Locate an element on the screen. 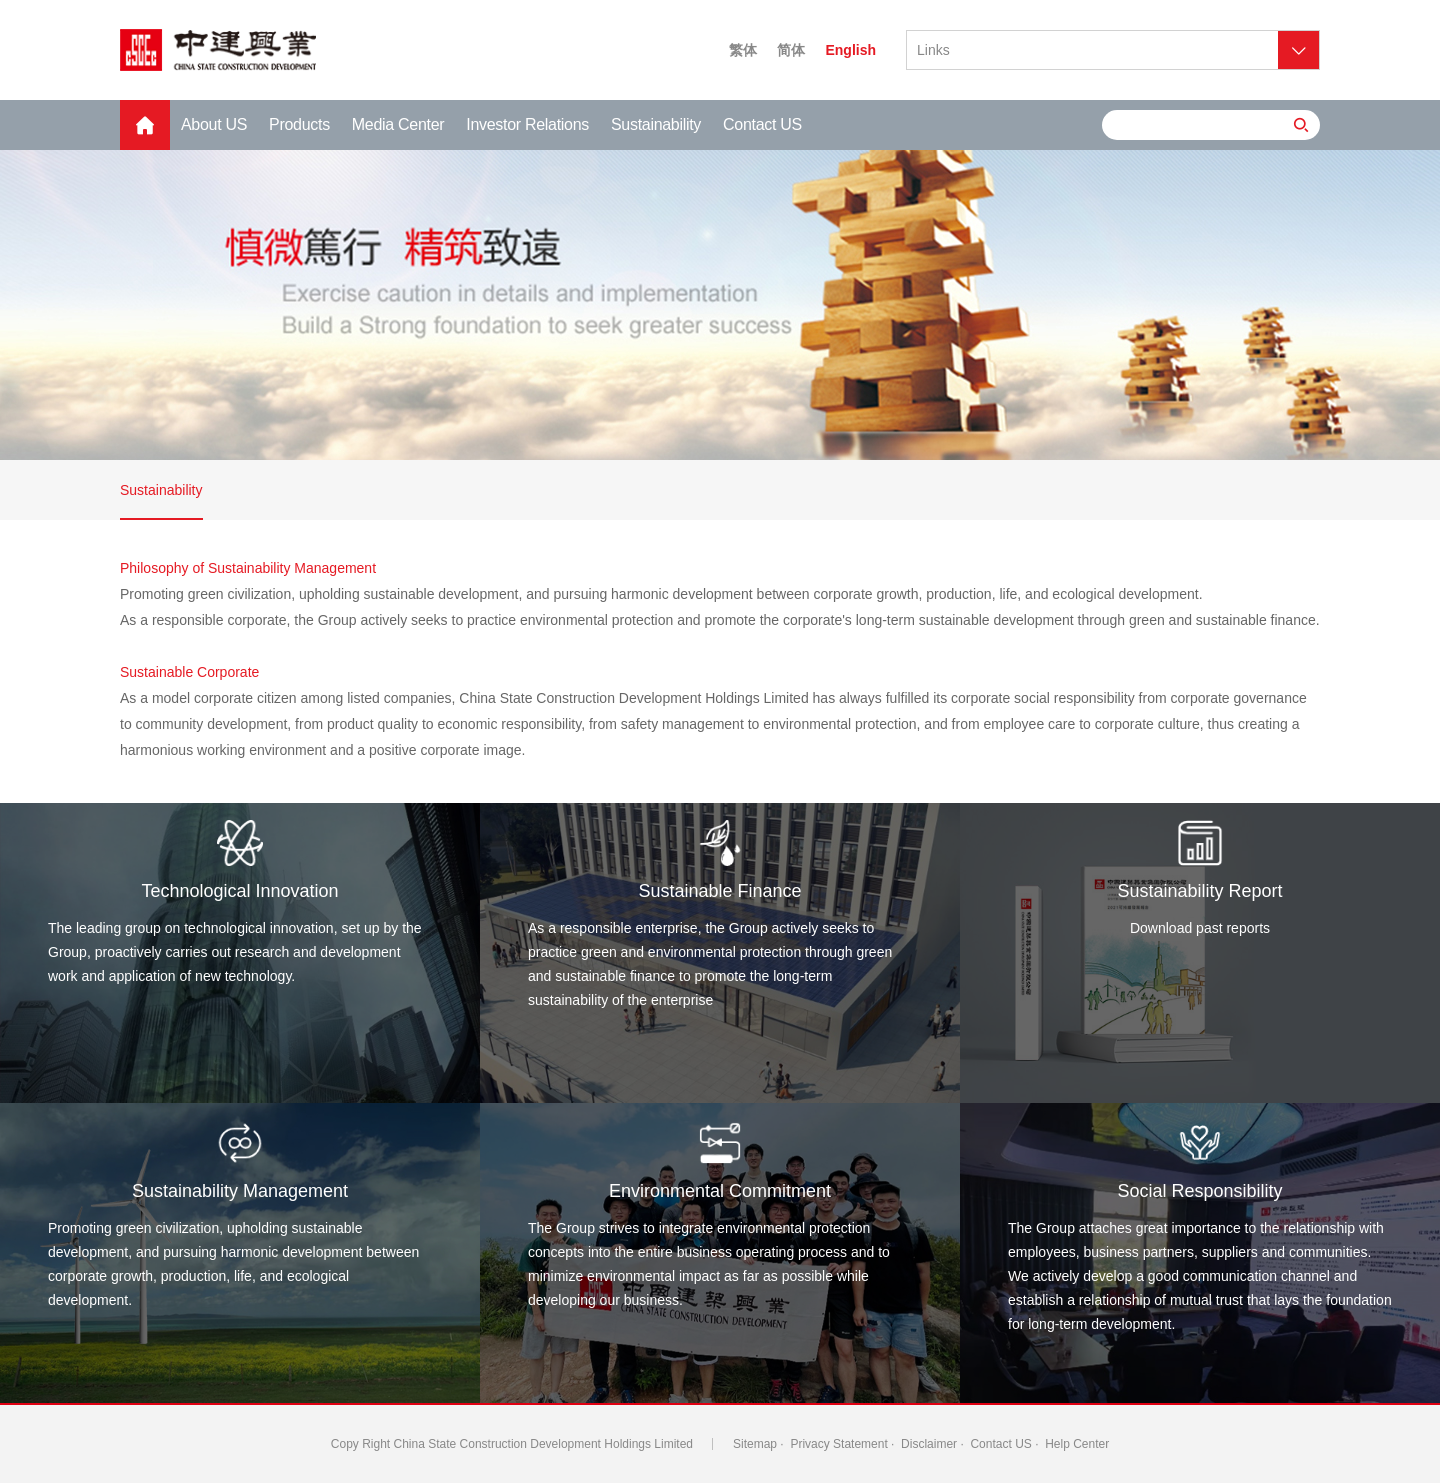 This screenshot has width=1440, height=1483. Privacy Statement is located at coordinates (838, 1444).